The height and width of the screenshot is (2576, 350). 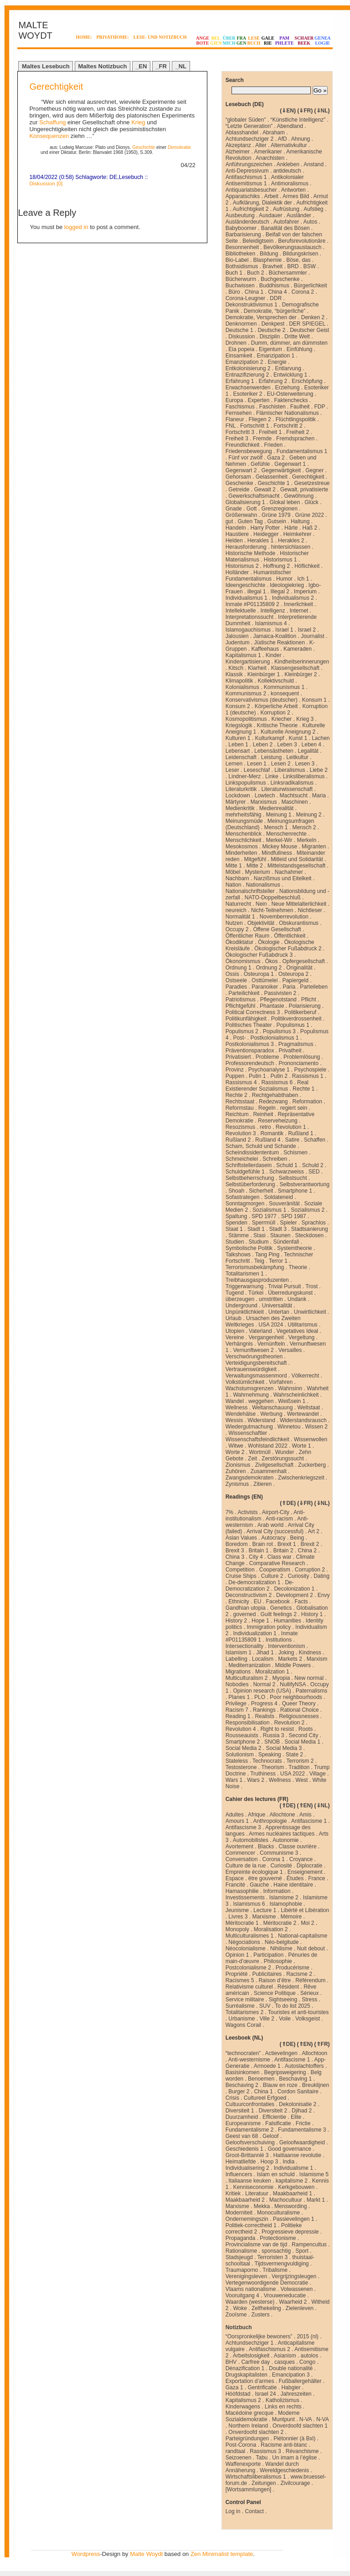 I want to click on Benoemen, so click(x=261, y=2079).